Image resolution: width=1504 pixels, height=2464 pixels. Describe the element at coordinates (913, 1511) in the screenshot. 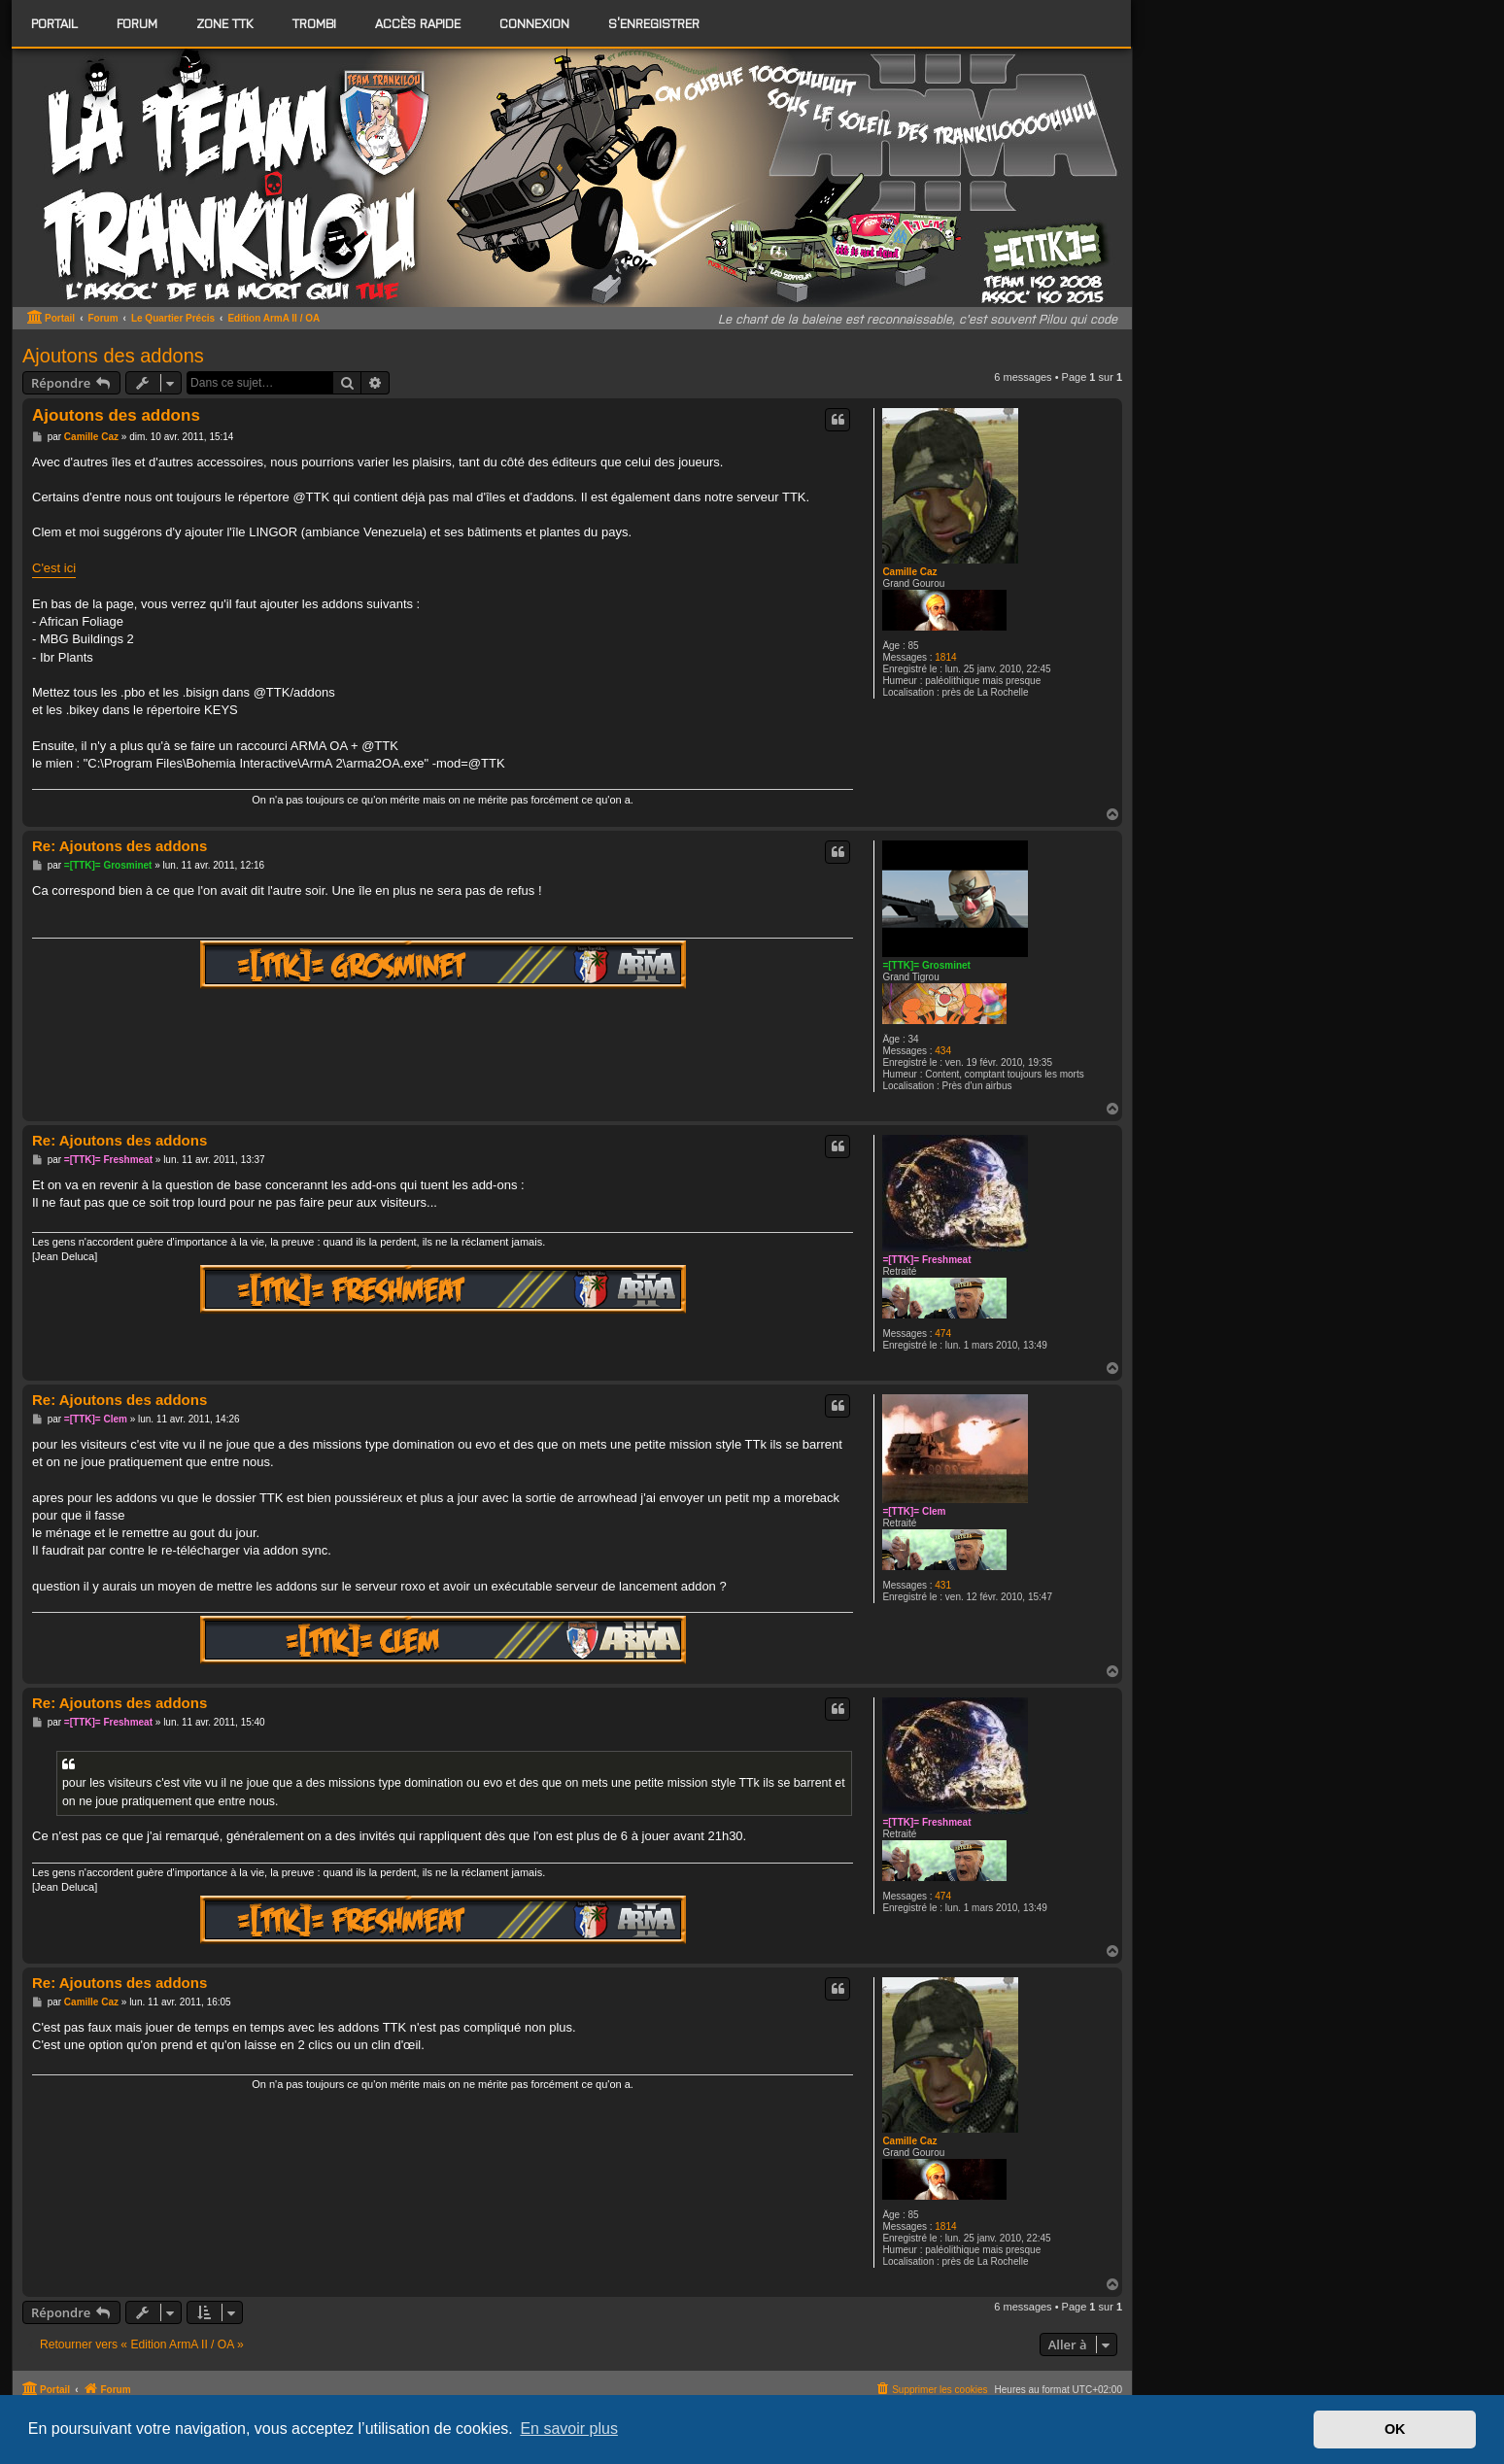

I see `=[TTK]= Clem` at that location.